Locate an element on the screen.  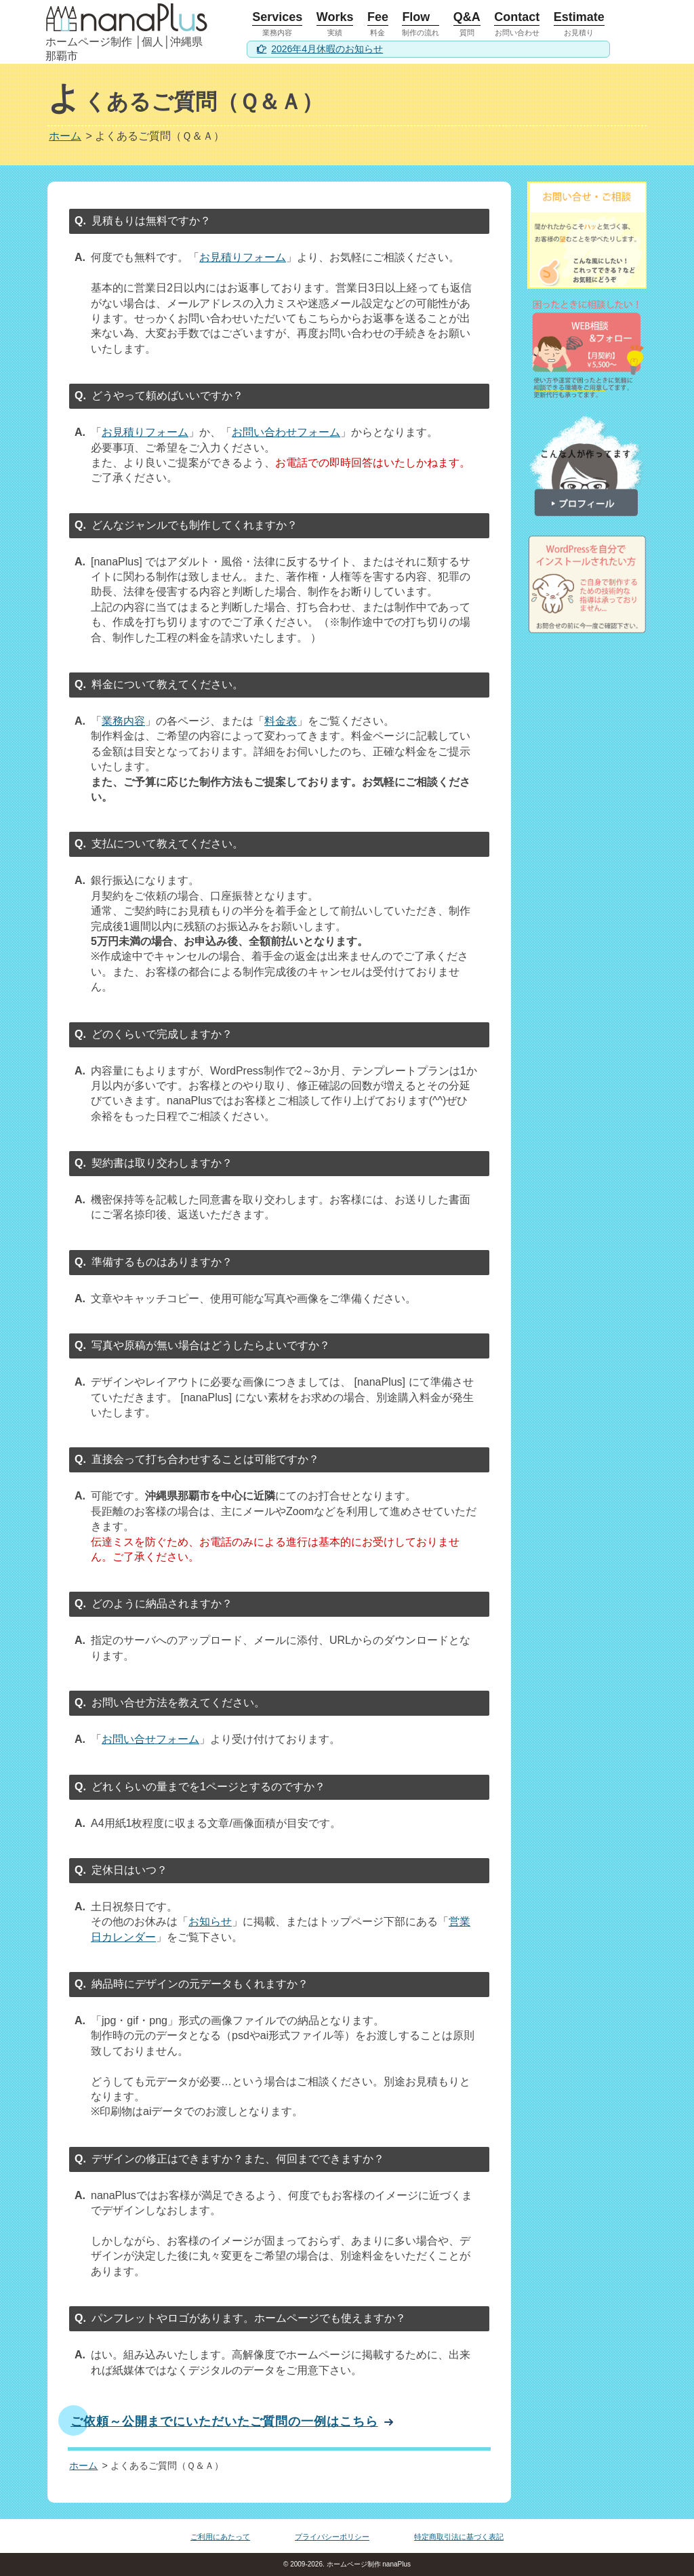
お見積りフォーム is located at coordinates (242, 257).